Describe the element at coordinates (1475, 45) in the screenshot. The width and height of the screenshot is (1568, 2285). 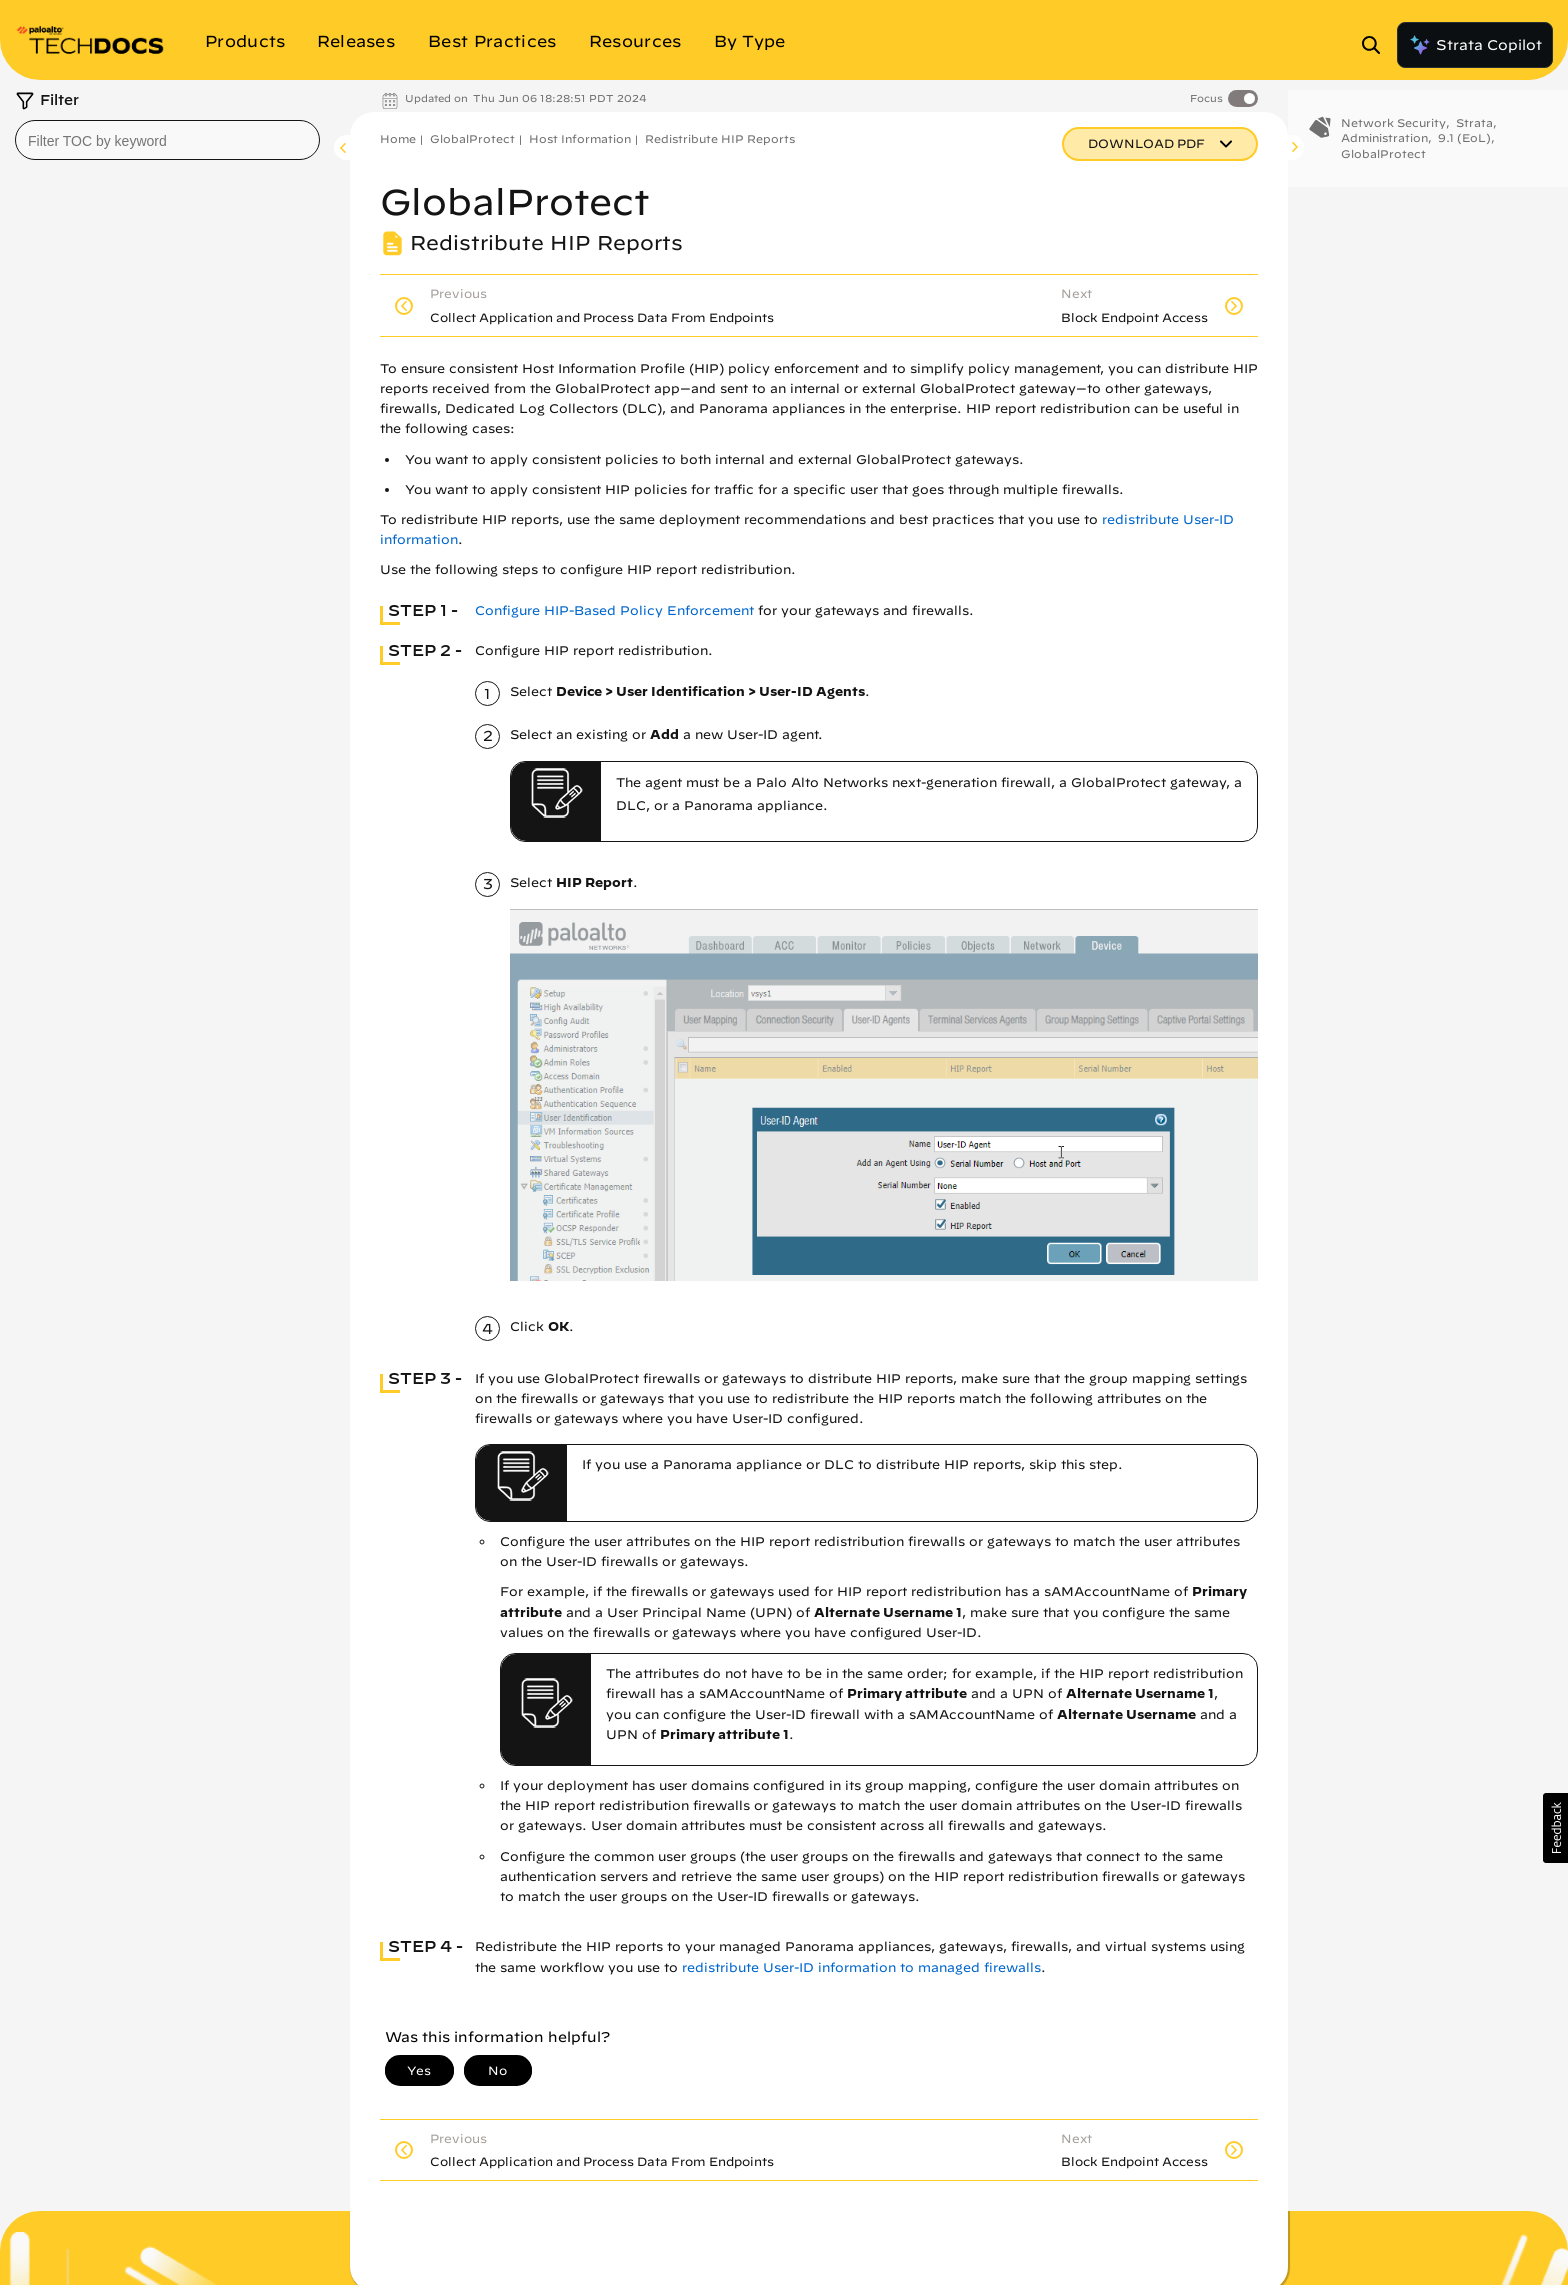
I see `Strata Copilot` at that location.